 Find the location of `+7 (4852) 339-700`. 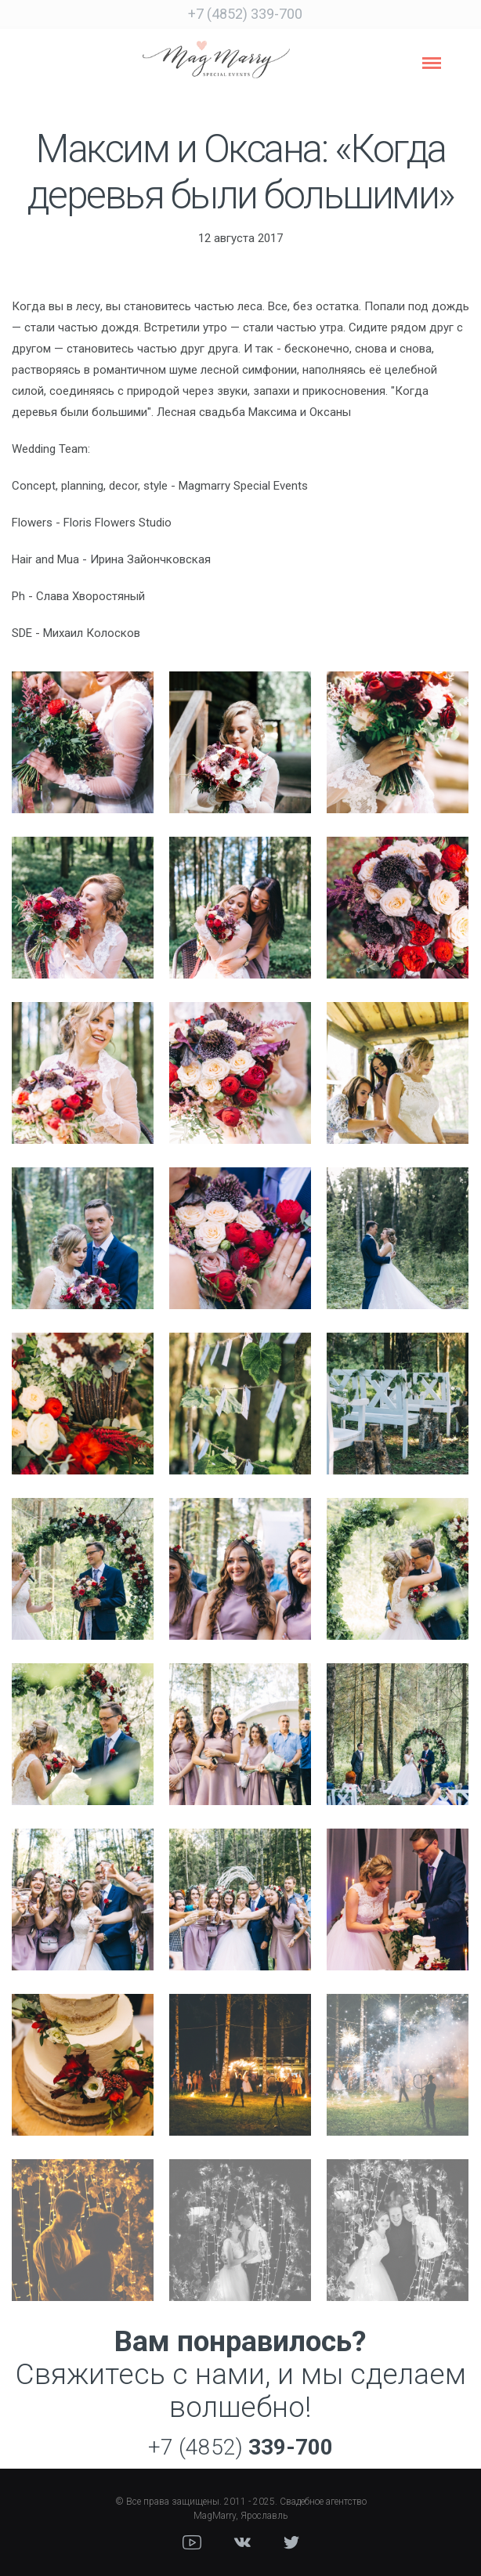

+7 (4852) 339-700 is located at coordinates (245, 13).